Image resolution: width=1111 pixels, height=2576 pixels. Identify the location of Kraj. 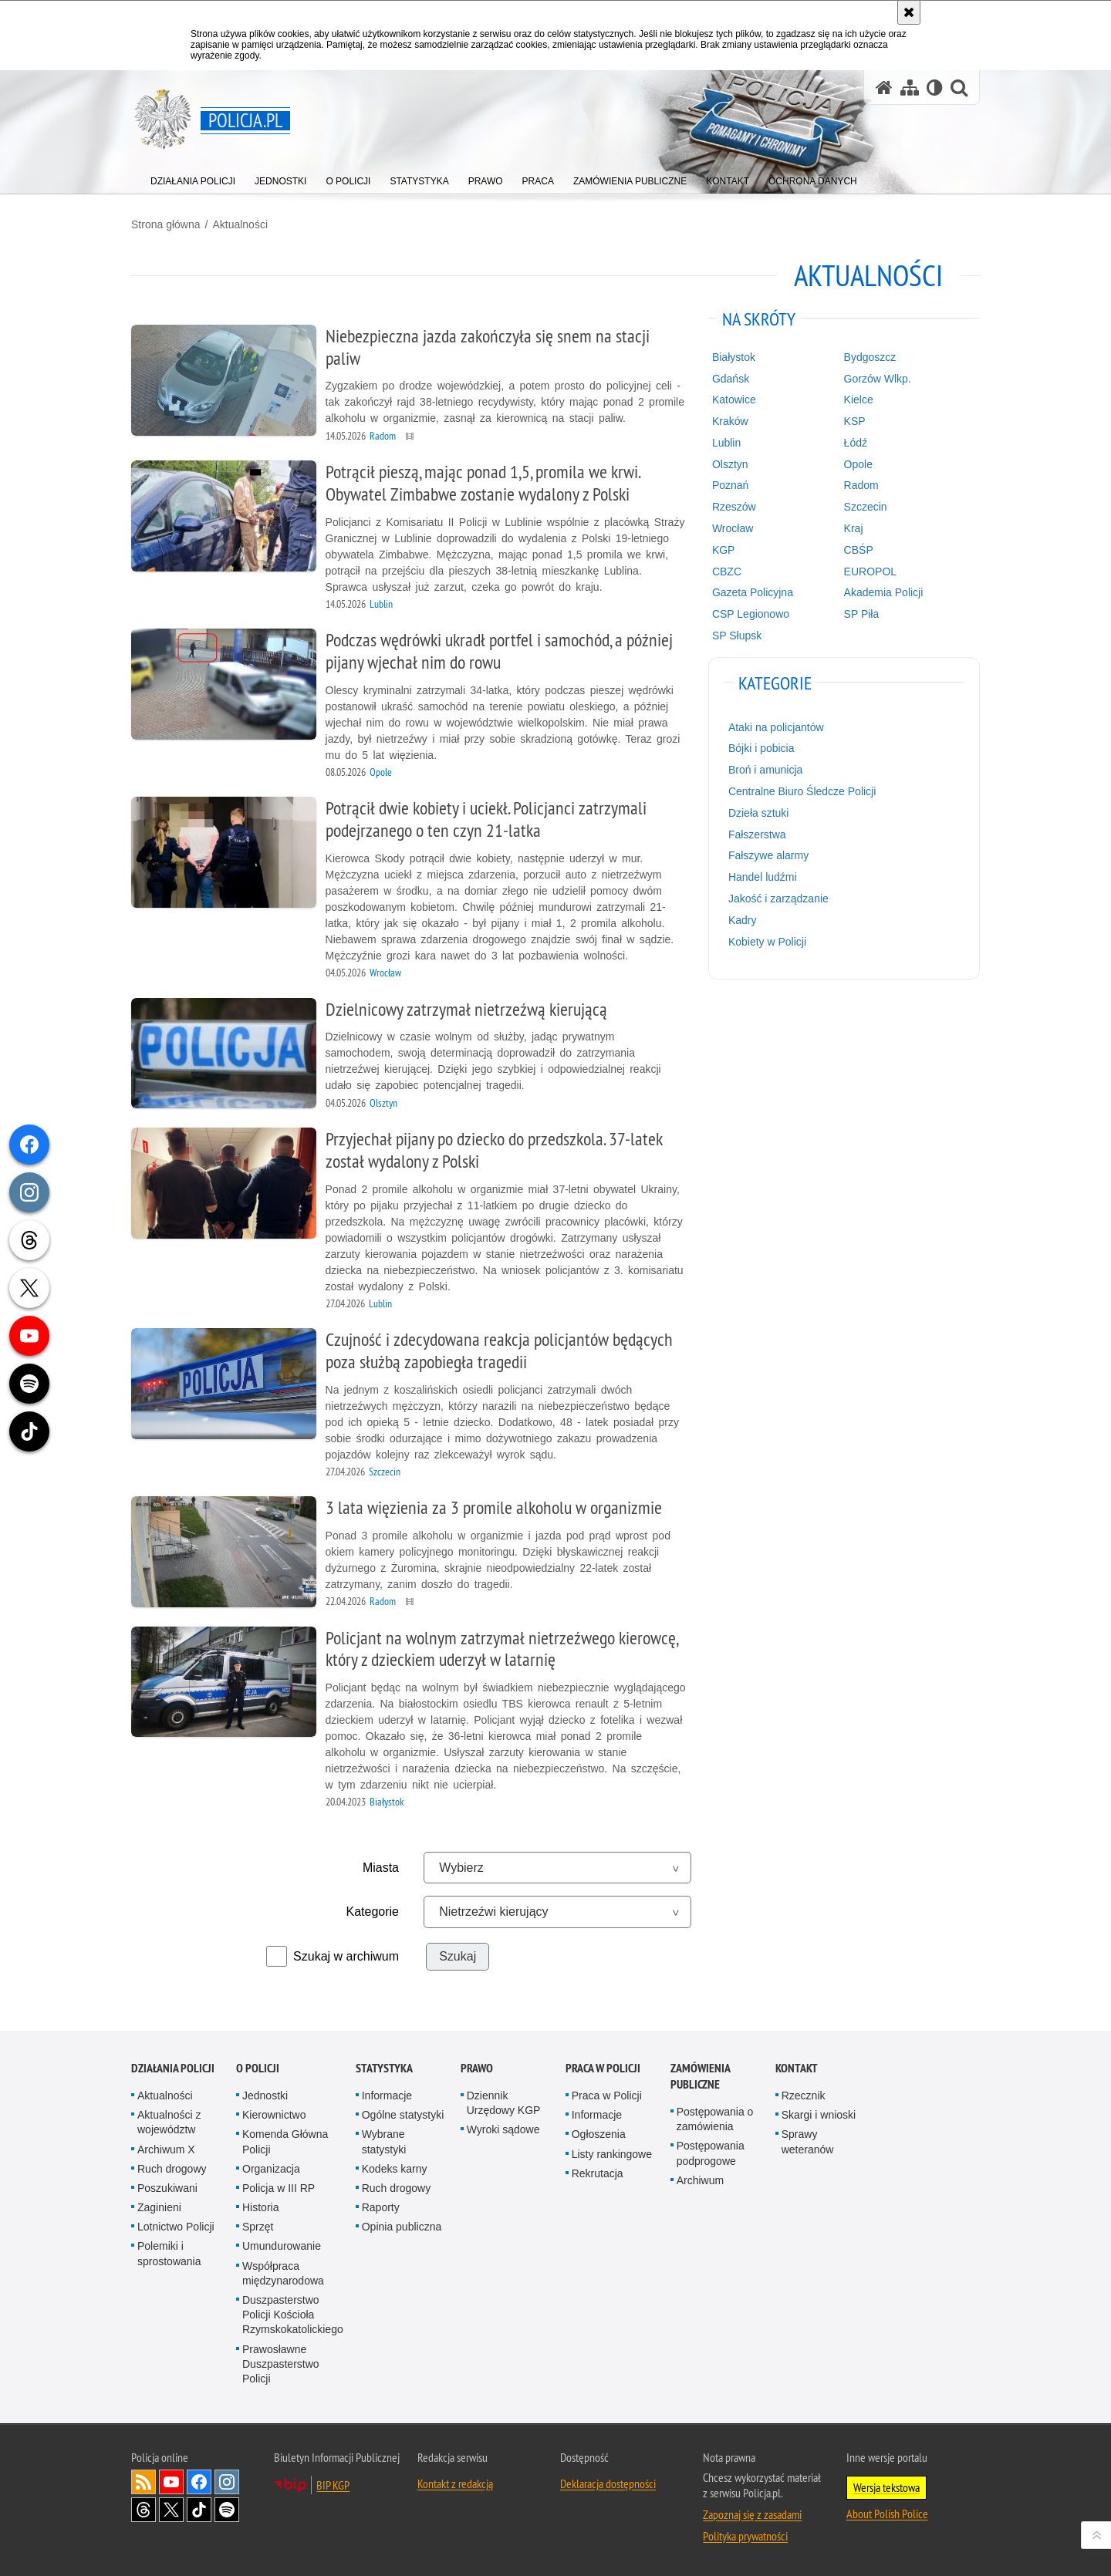
(853, 528).